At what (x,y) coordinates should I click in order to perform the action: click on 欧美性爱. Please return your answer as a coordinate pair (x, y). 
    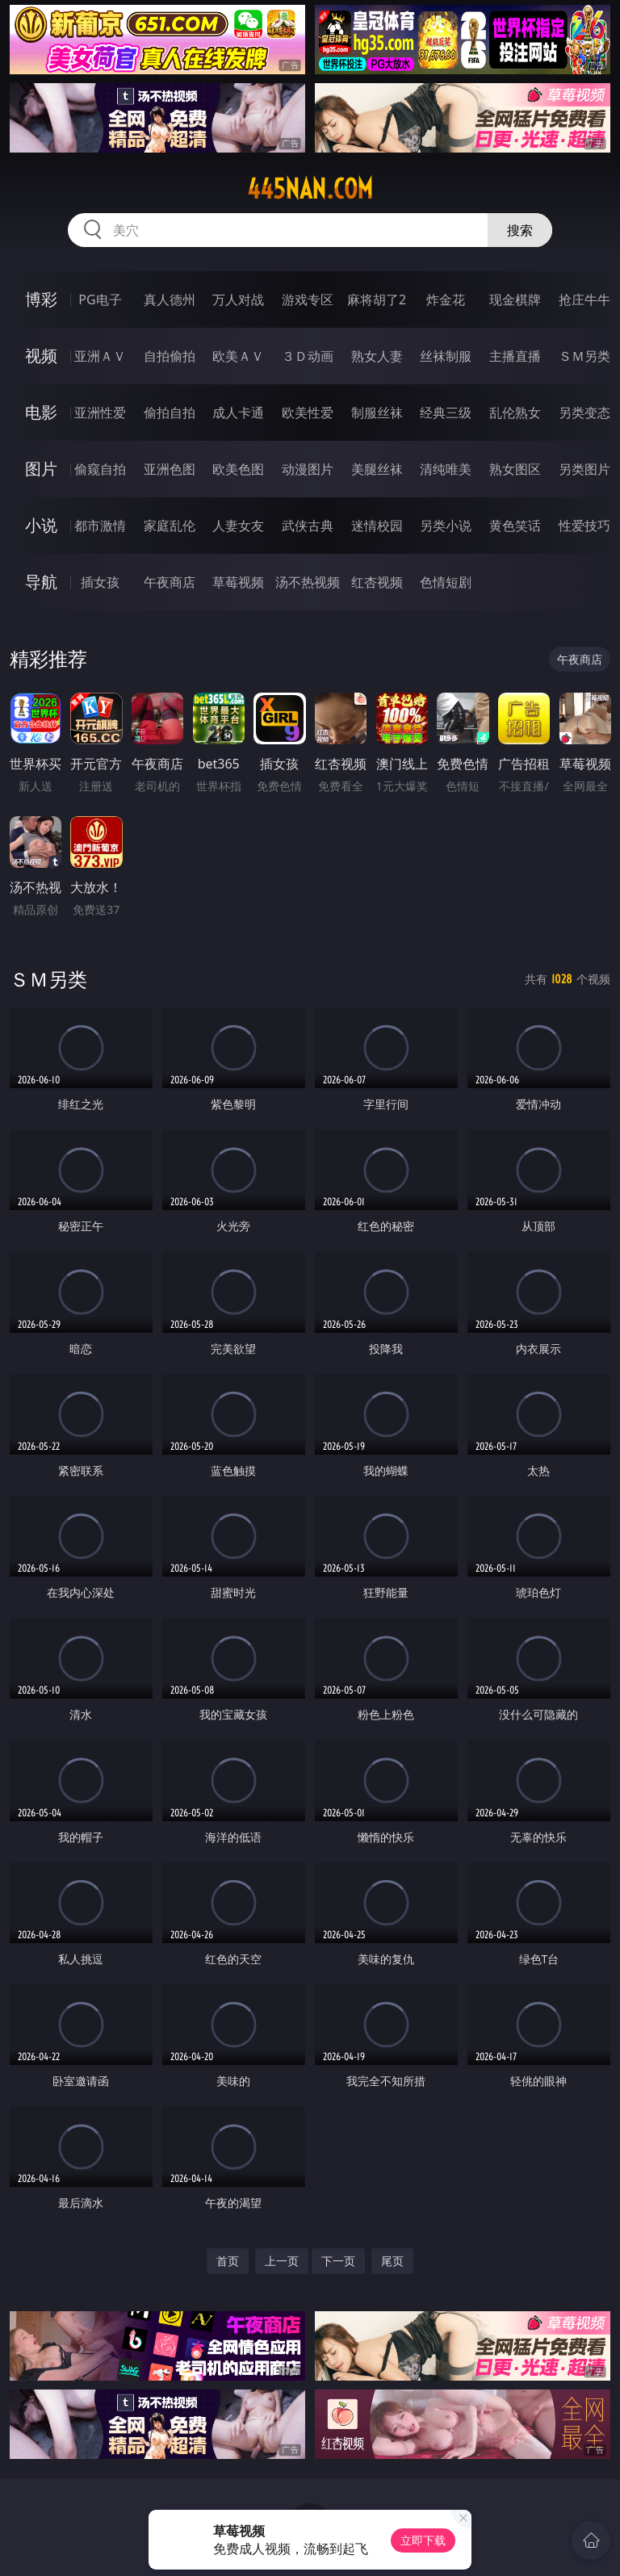
    Looking at the image, I should click on (307, 412).